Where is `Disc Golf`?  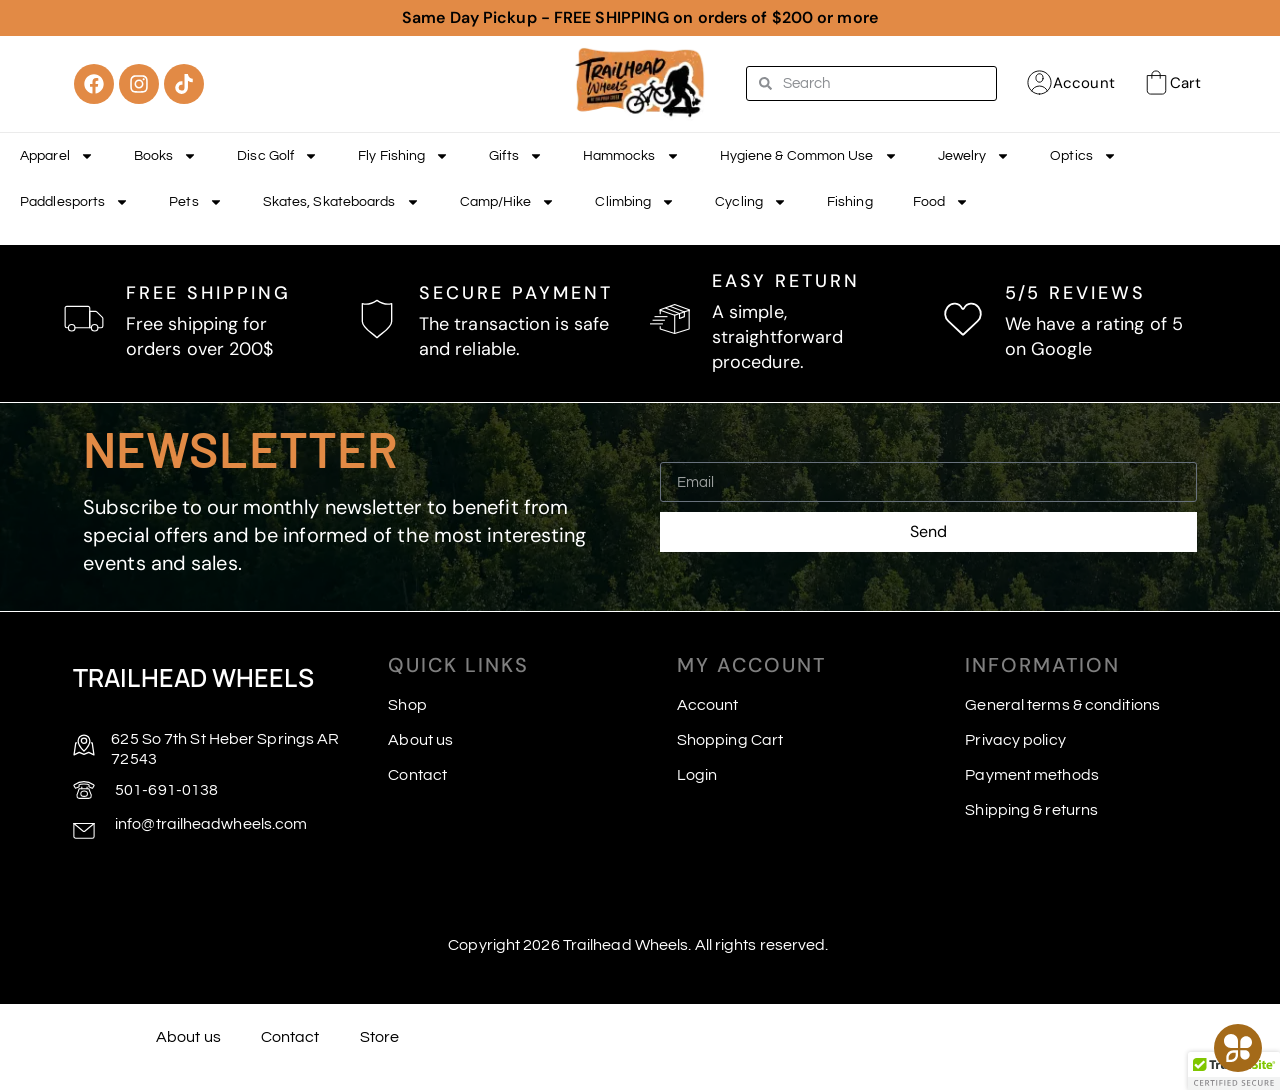 Disc Golf is located at coordinates (277, 156).